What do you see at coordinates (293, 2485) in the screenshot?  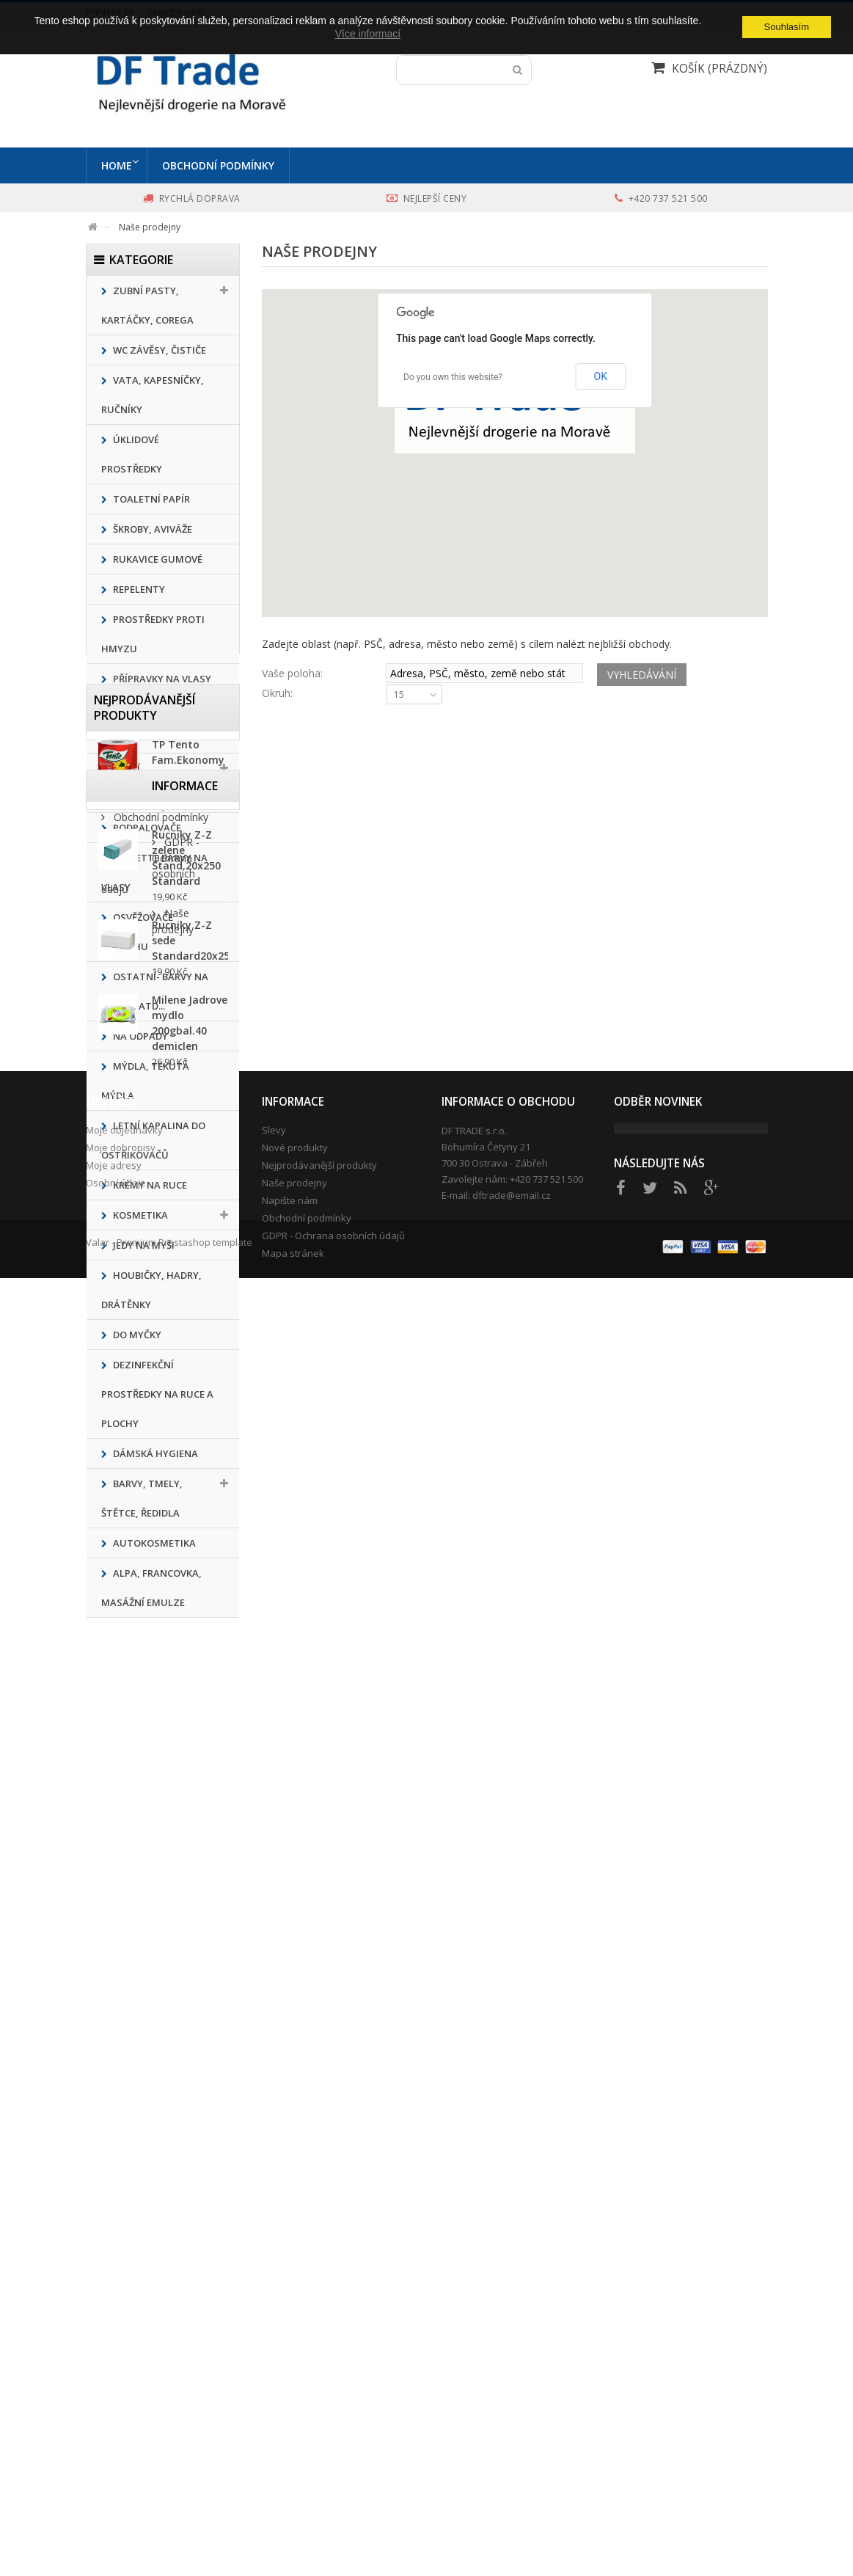 I see `Mapa stránek` at bounding box center [293, 2485].